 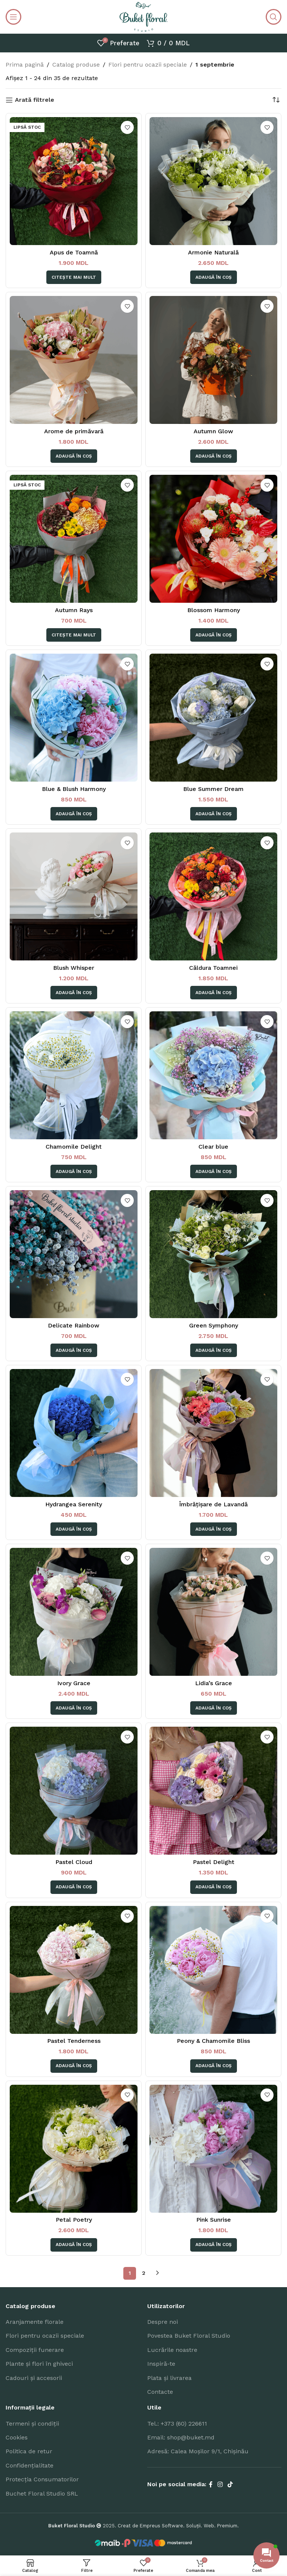 What do you see at coordinates (76, 64) in the screenshot?
I see `Catalog produse` at bounding box center [76, 64].